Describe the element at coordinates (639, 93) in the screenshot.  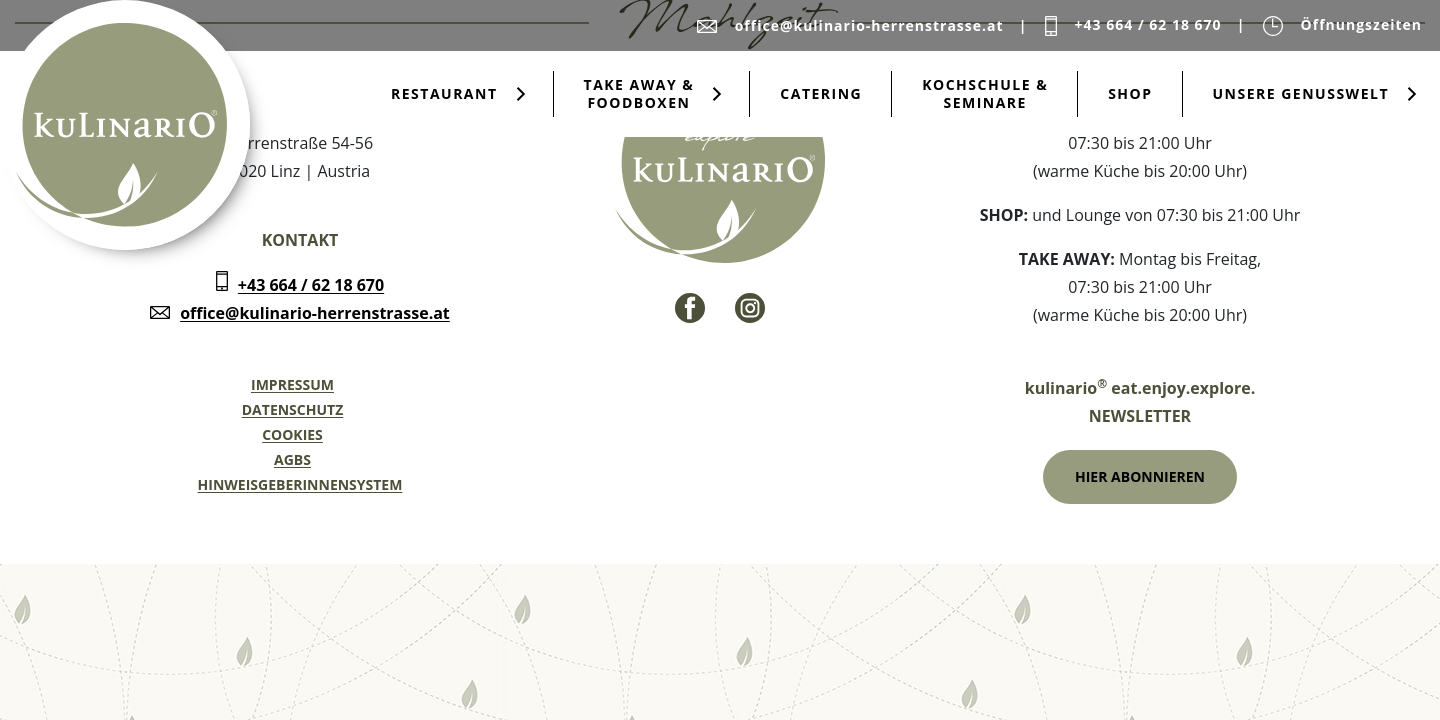
I see `Take Away & Foodboxen` at that location.